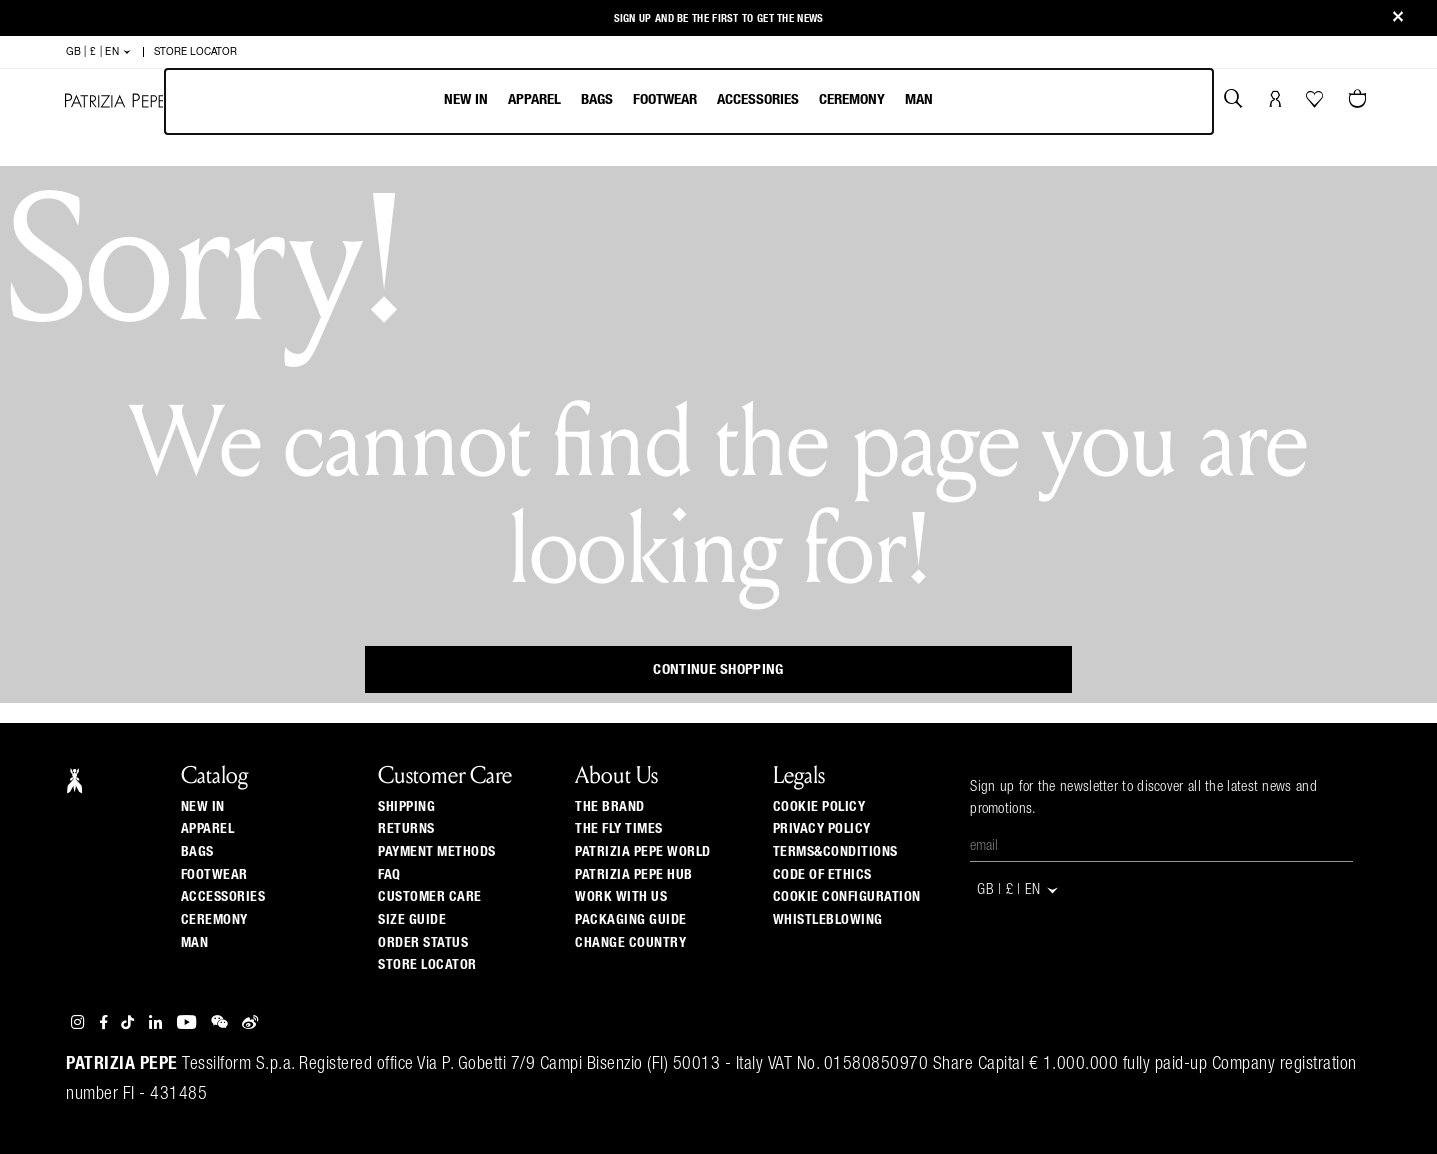  Describe the element at coordinates (406, 829) in the screenshot. I see `Returns` at that location.